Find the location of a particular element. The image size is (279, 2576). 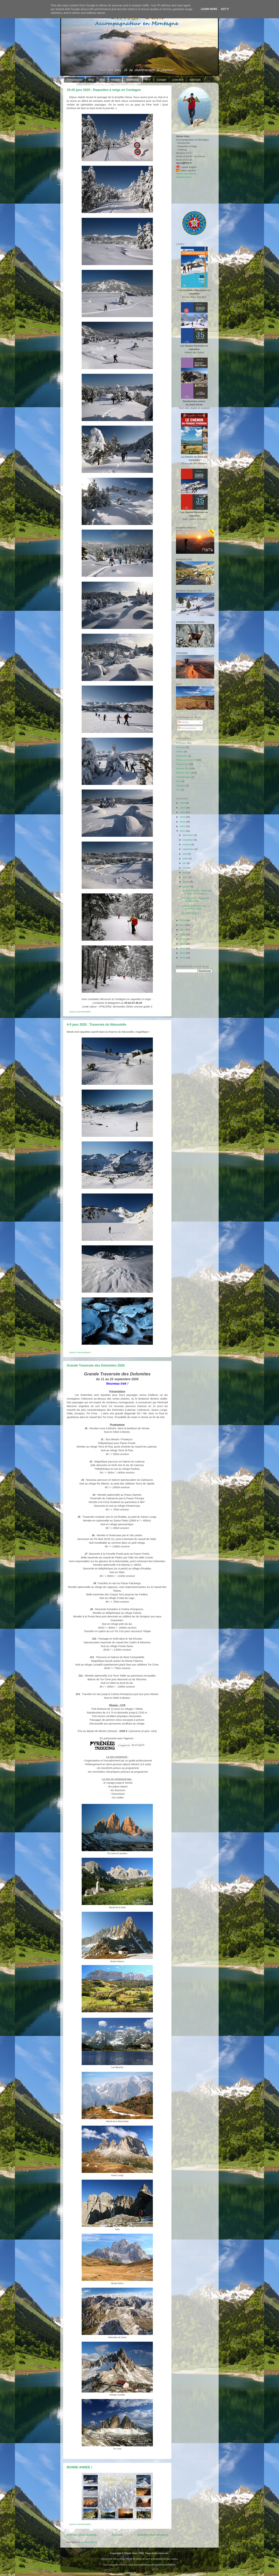

2014 is located at coordinates (183, 943).